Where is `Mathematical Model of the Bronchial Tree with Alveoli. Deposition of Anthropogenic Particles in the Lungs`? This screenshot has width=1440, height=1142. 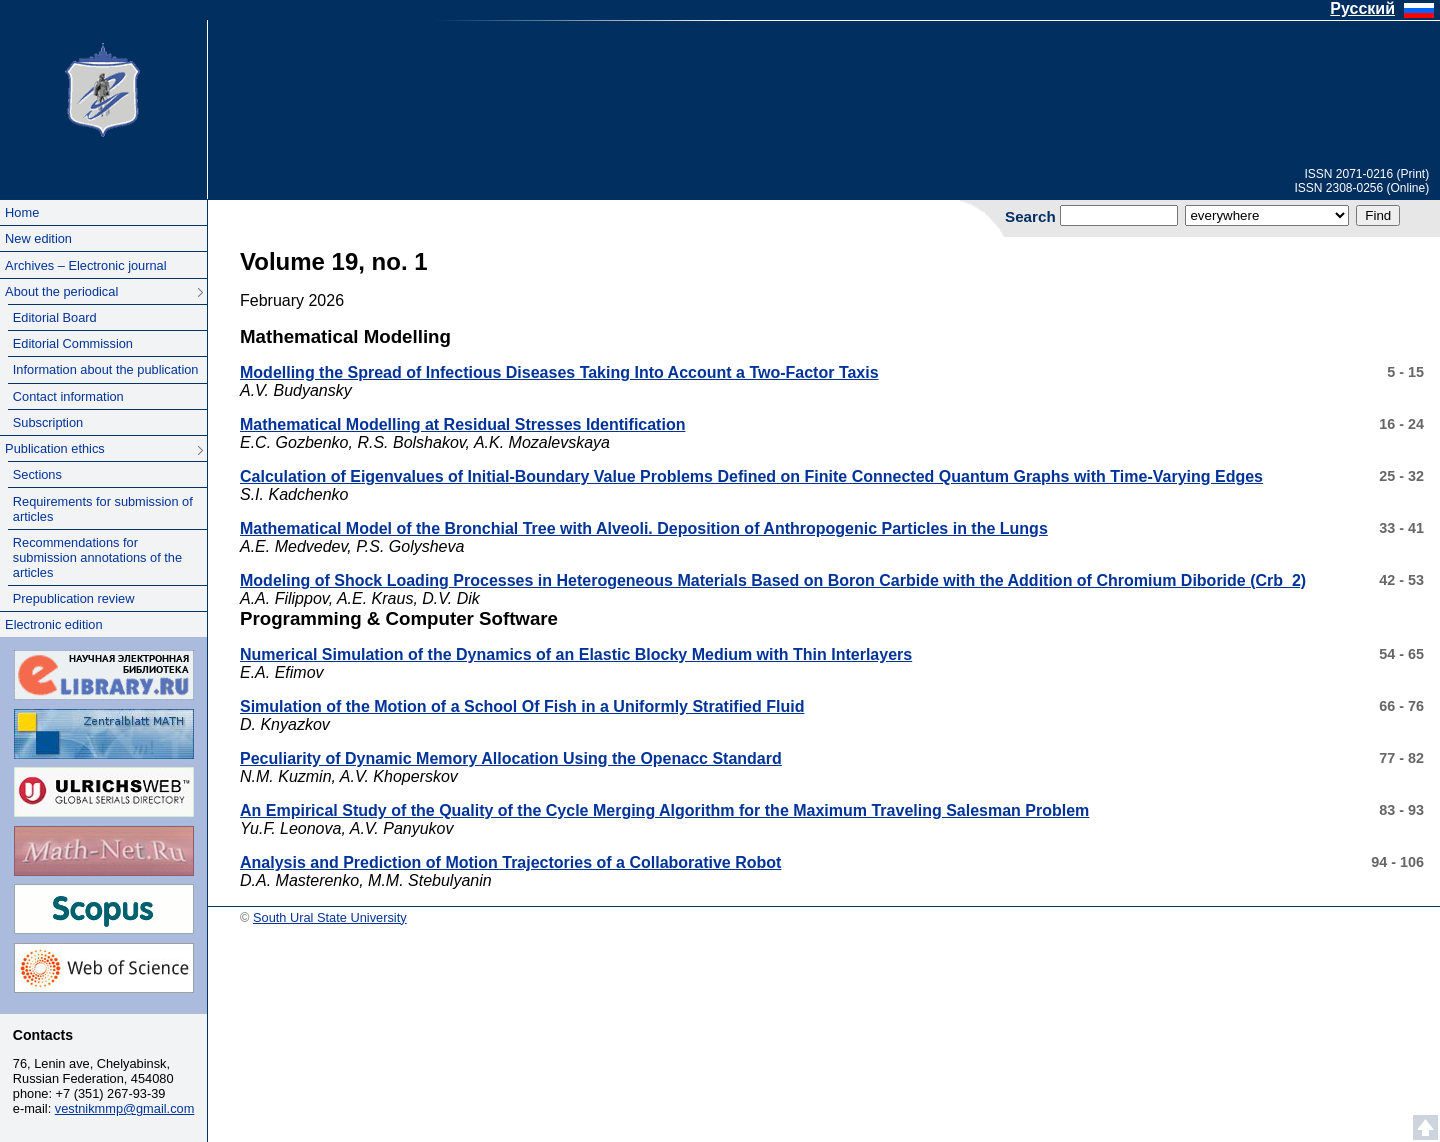
Mathematical Model of the Bronchial Tree with Alveoli. Deposition of Anthropogenic Particles in the Lungs is located at coordinates (644, 528).